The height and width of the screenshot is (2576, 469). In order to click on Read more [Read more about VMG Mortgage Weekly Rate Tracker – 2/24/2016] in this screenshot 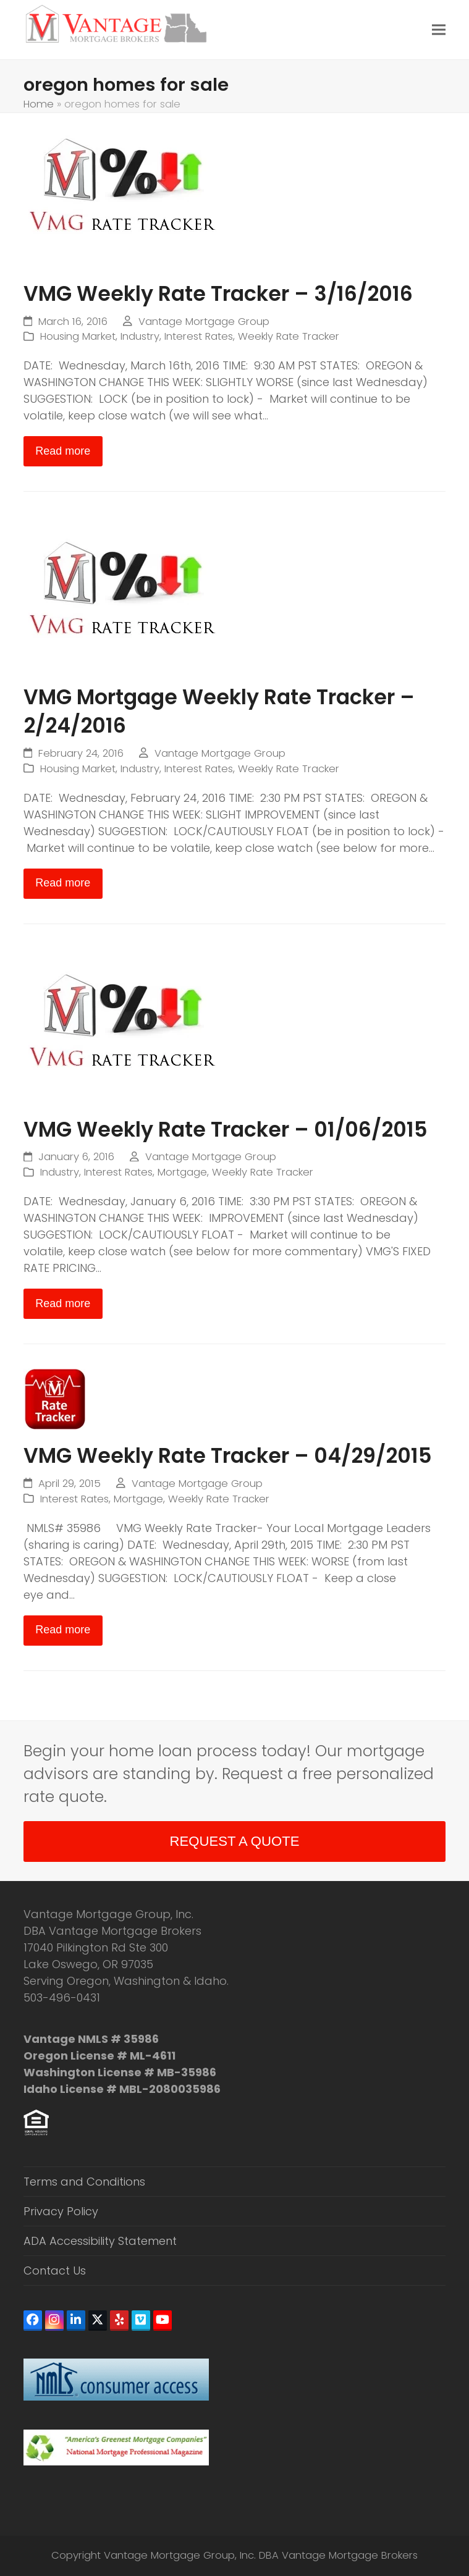, I will do `click(62, 883)`.